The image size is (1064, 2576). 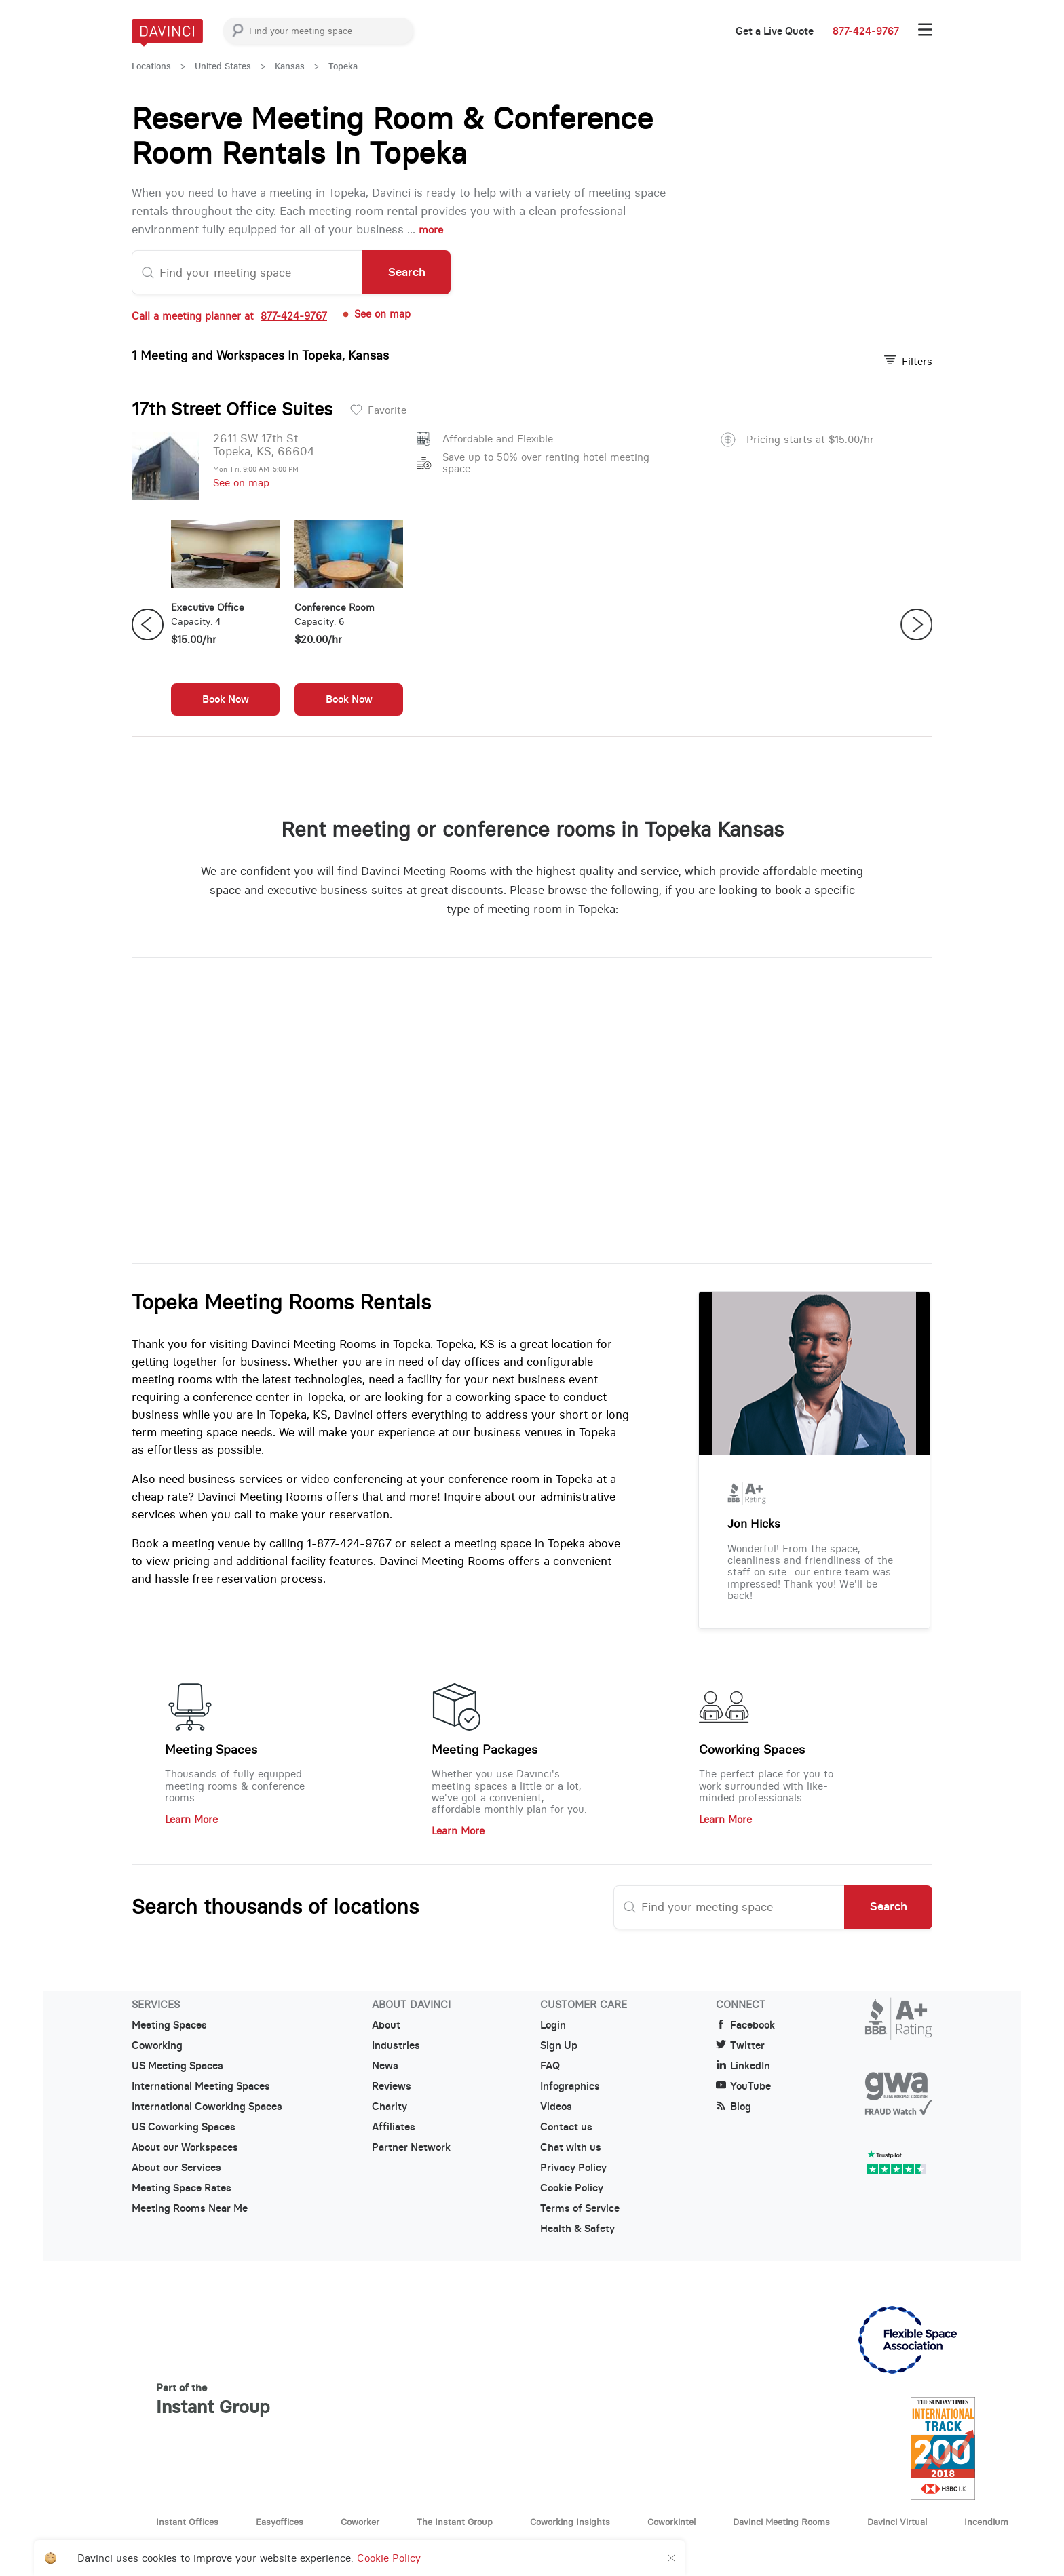 What do you see at coordinates (740, 2045) in the screenshot?
I see `Twitter` at bounding box center [740, 2045].